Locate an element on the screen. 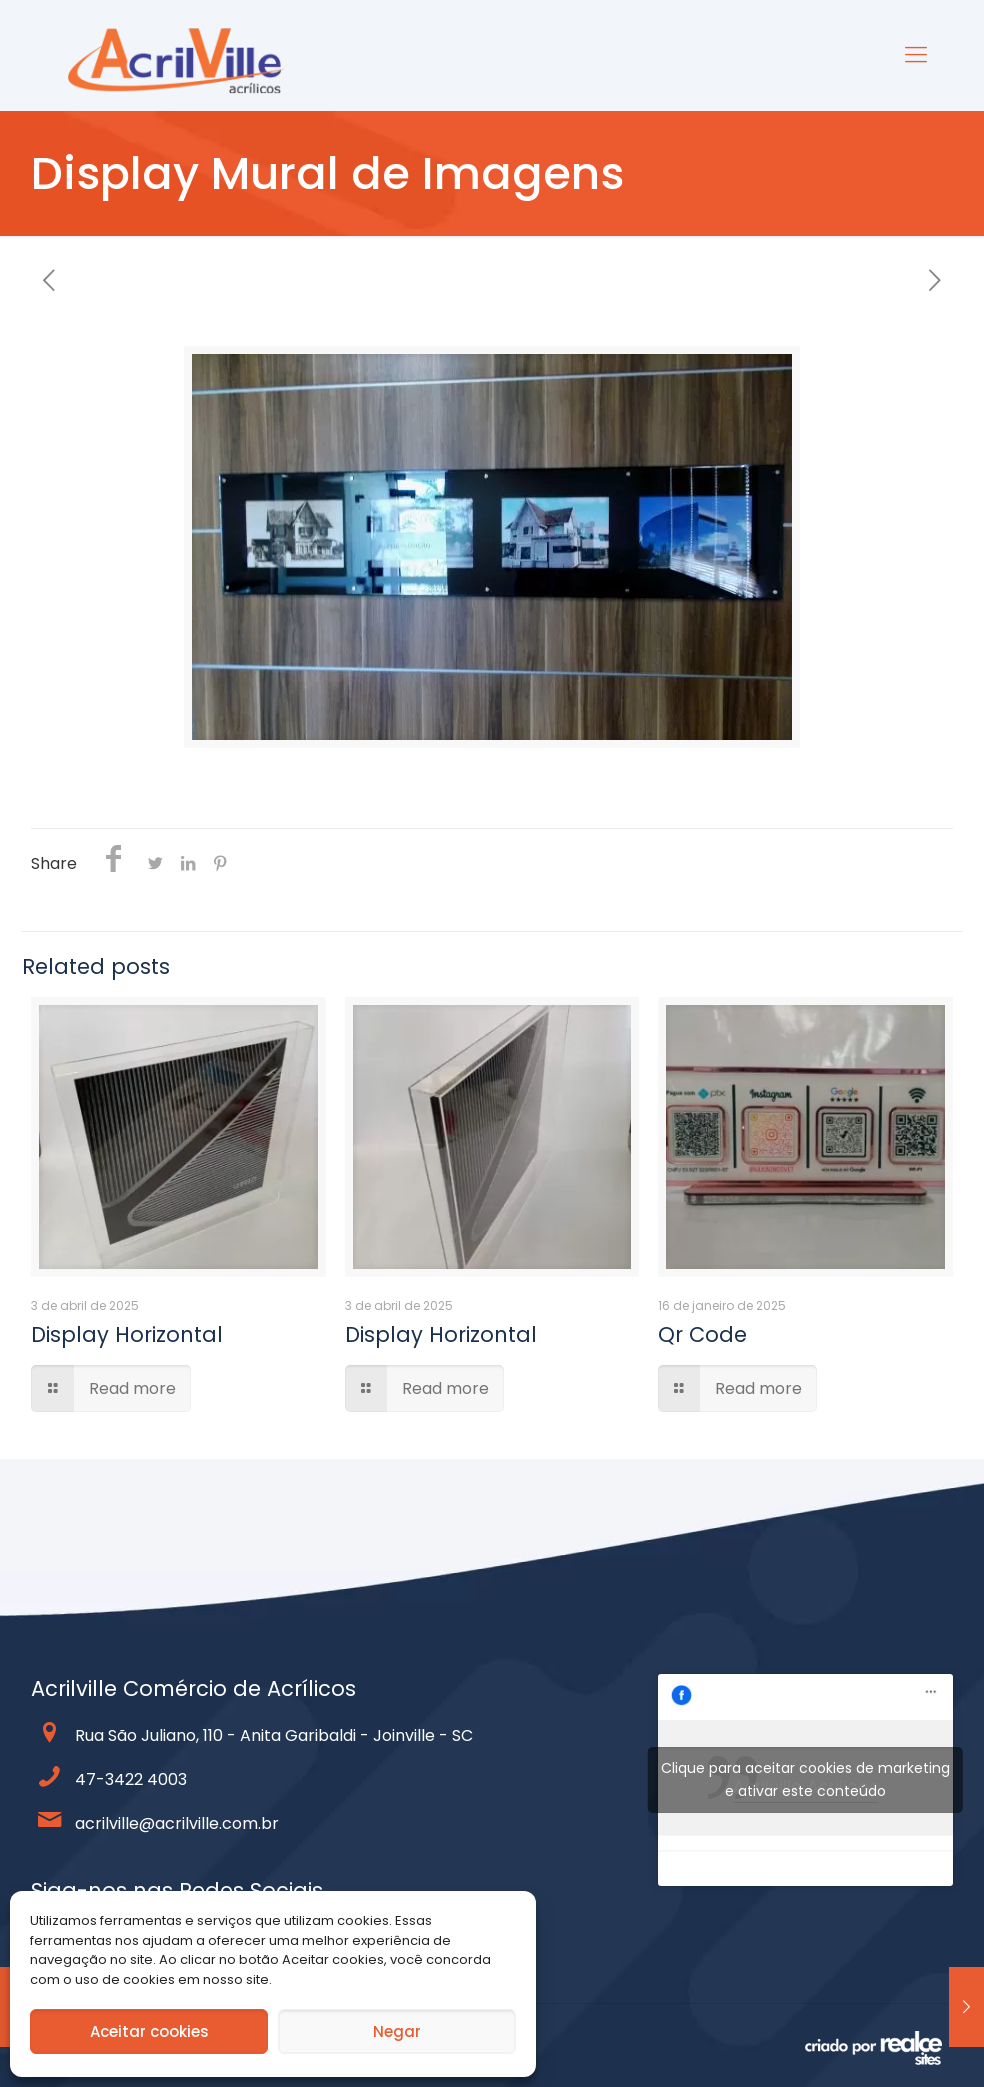 The width and height of the screenshot is (984, 2087). acrilville@acrilville.com.br is located at coordinates (177, 1823).